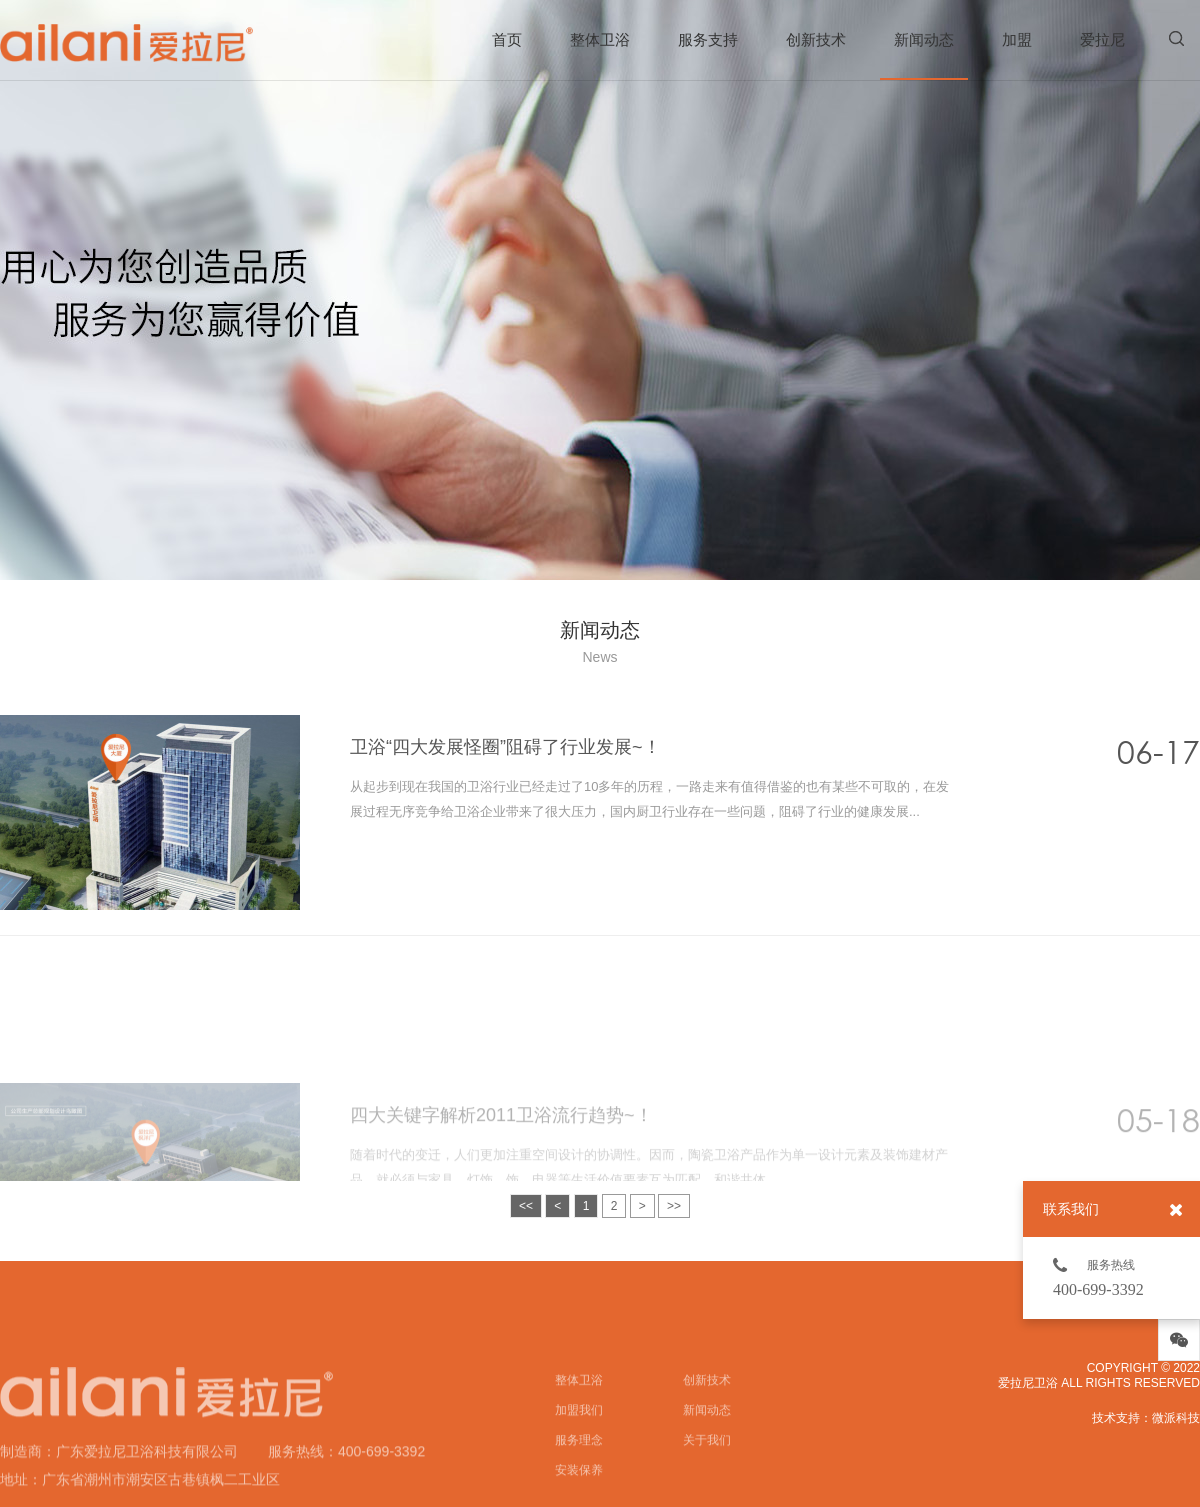 The width and height of the screenshot is (1200, 1507). What do you see at coordinates (708, 39) in the screenshot?
I see `服务支持` at bounding box center [708, 39].